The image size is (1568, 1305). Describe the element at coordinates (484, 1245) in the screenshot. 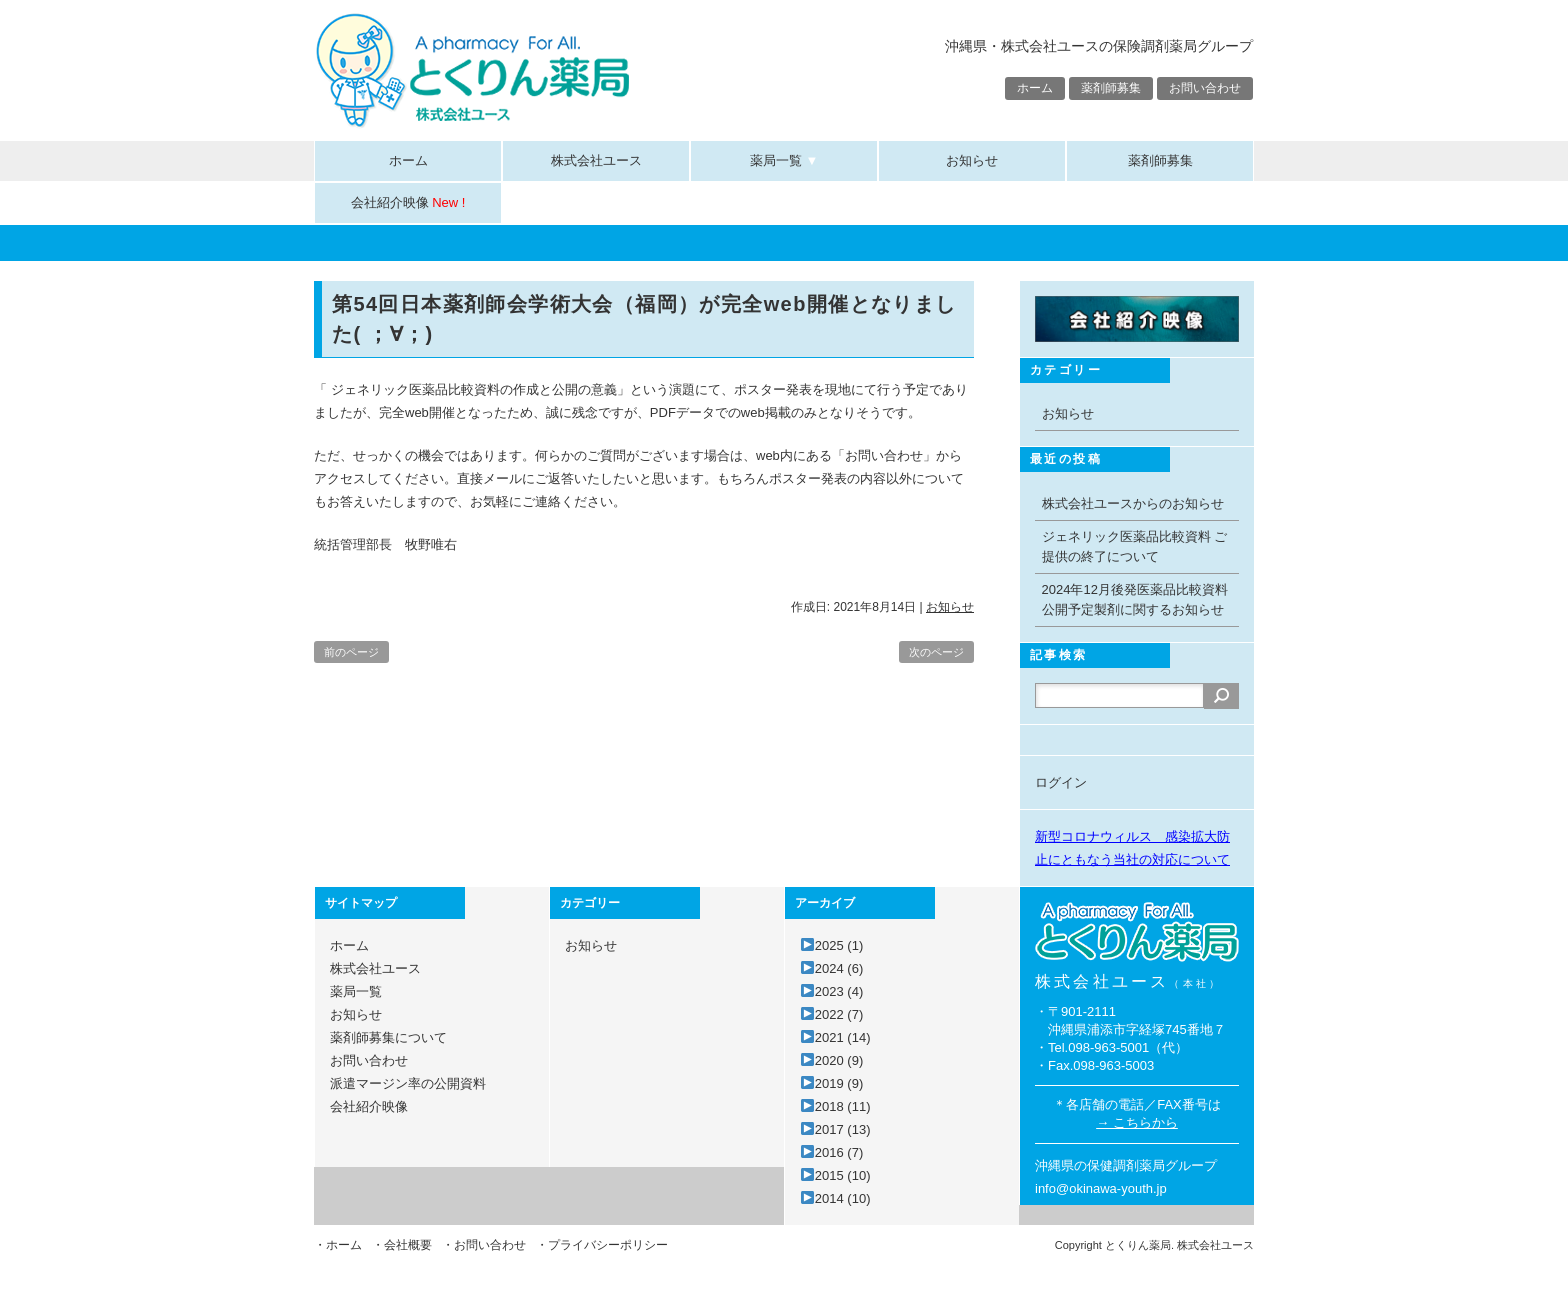

I see `・お問い合わせ` at that location.